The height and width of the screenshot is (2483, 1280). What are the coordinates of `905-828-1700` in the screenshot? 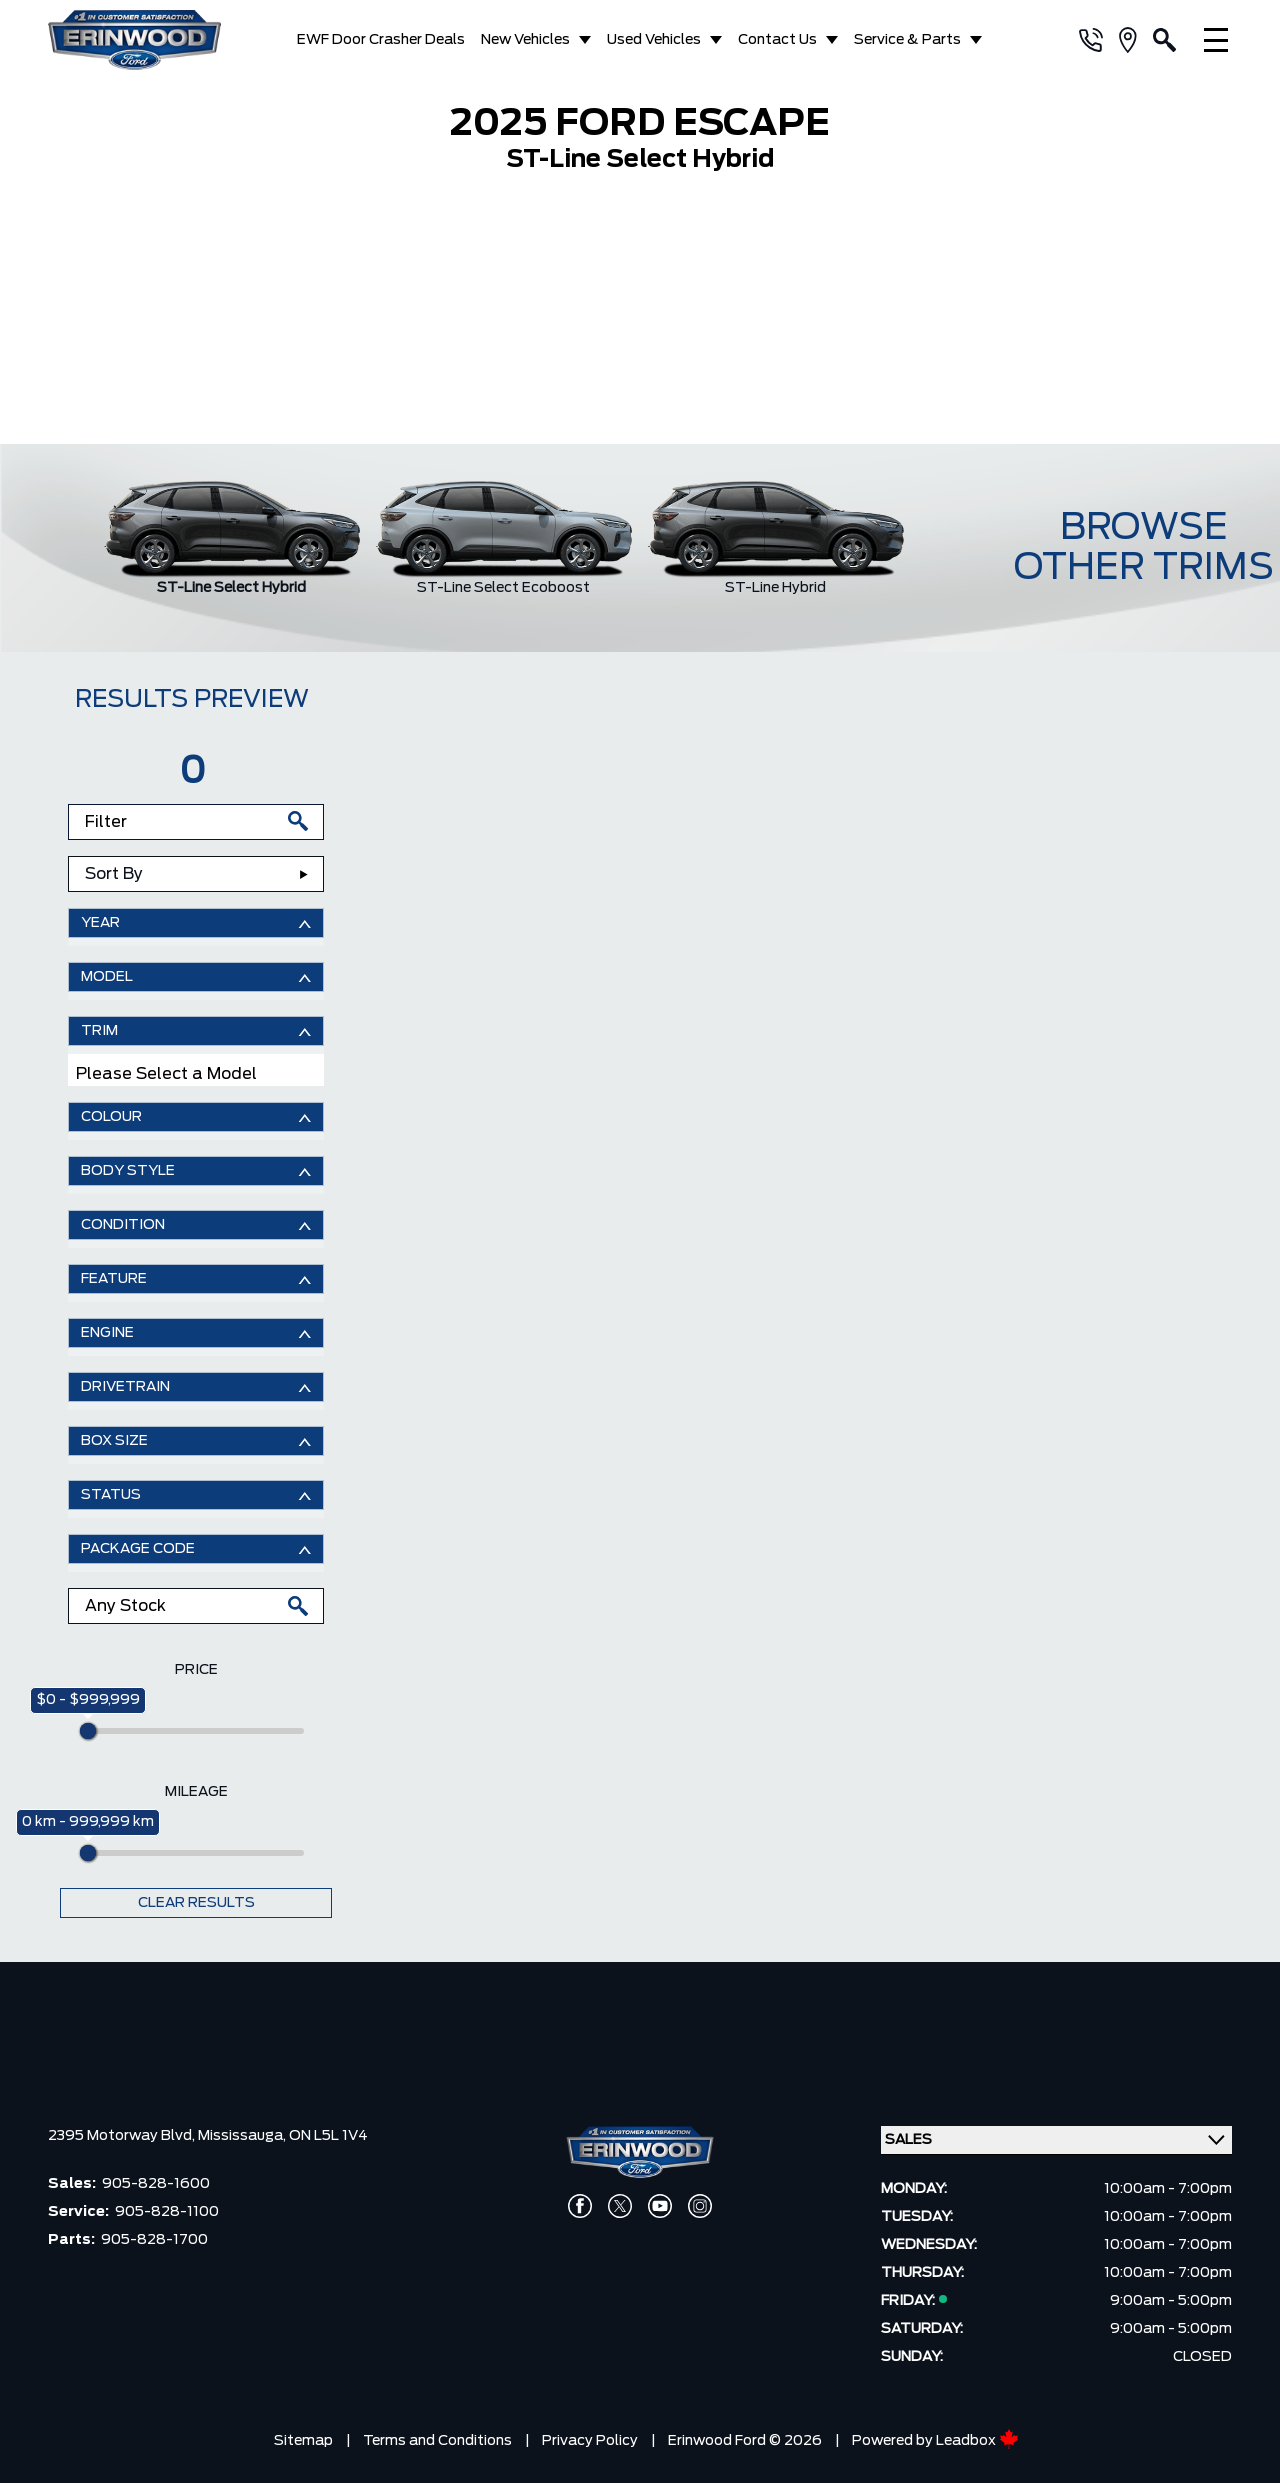 It's located at (154, 2240).